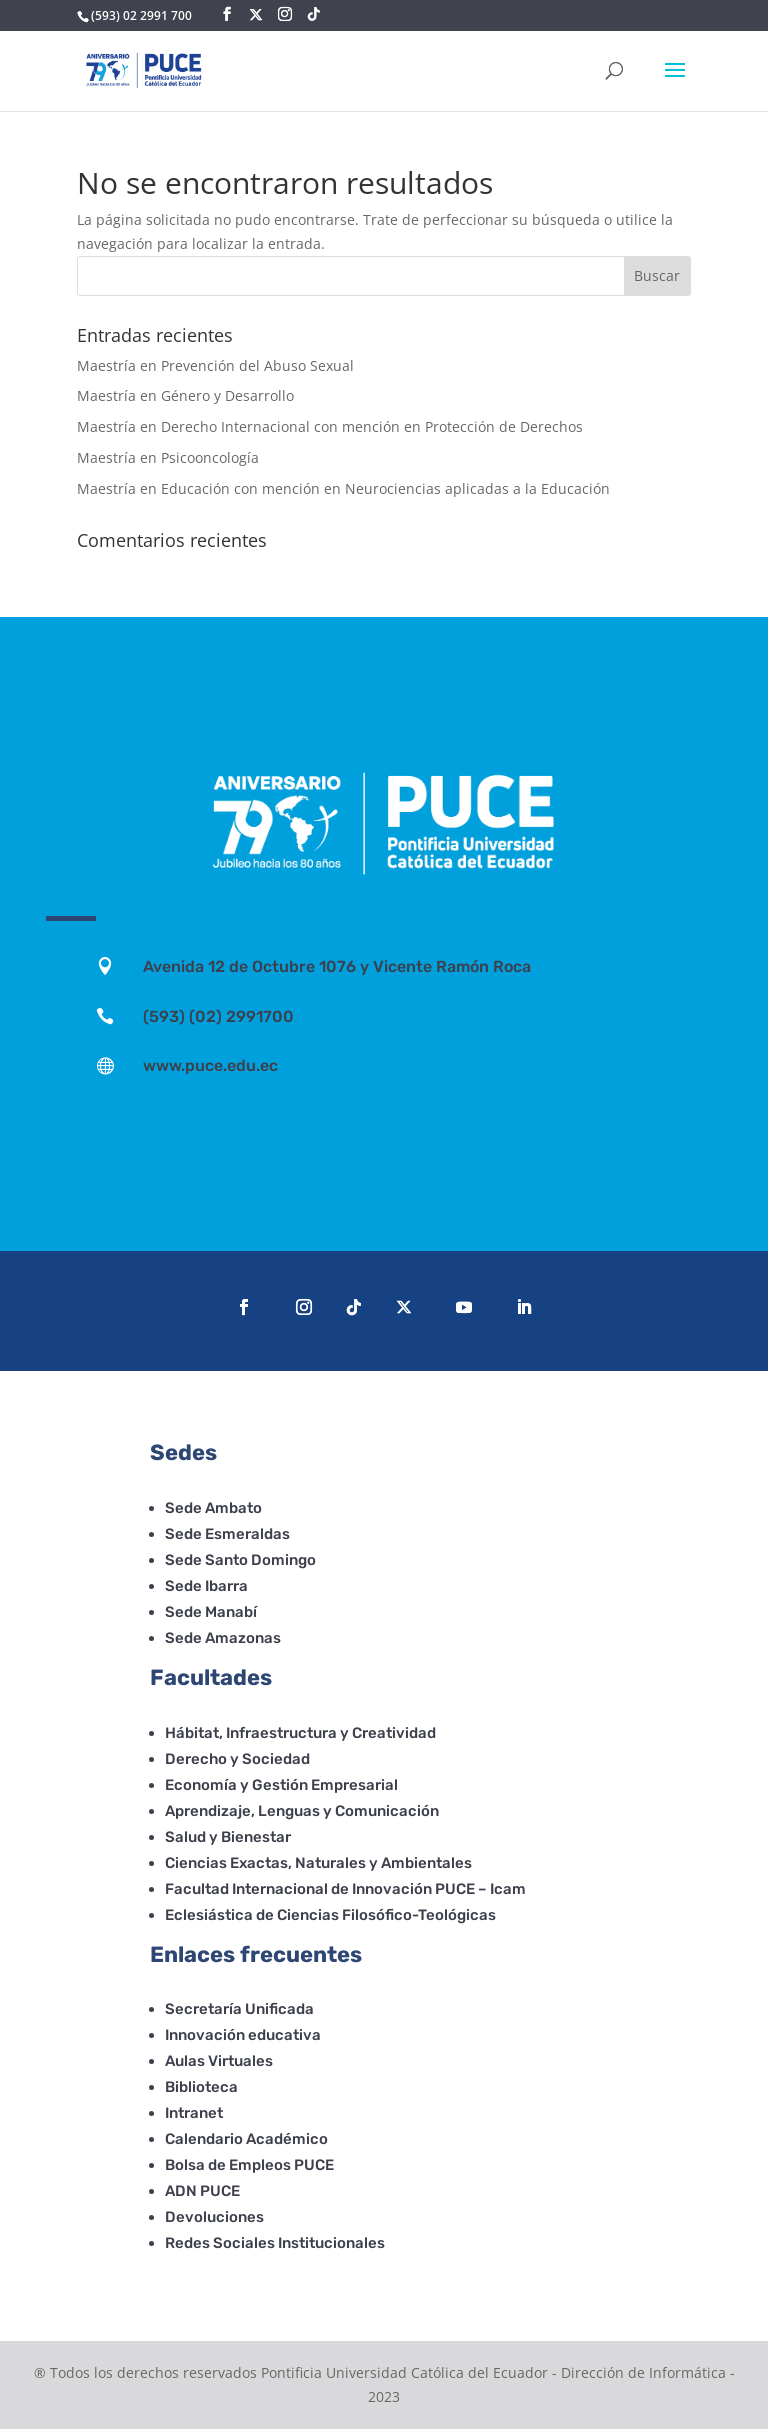  What do you see at coordinates (215, 365) in the screenshot?
I see `Maestría en Prevención del Abuso Sexual` at bounding box center [215, 365].